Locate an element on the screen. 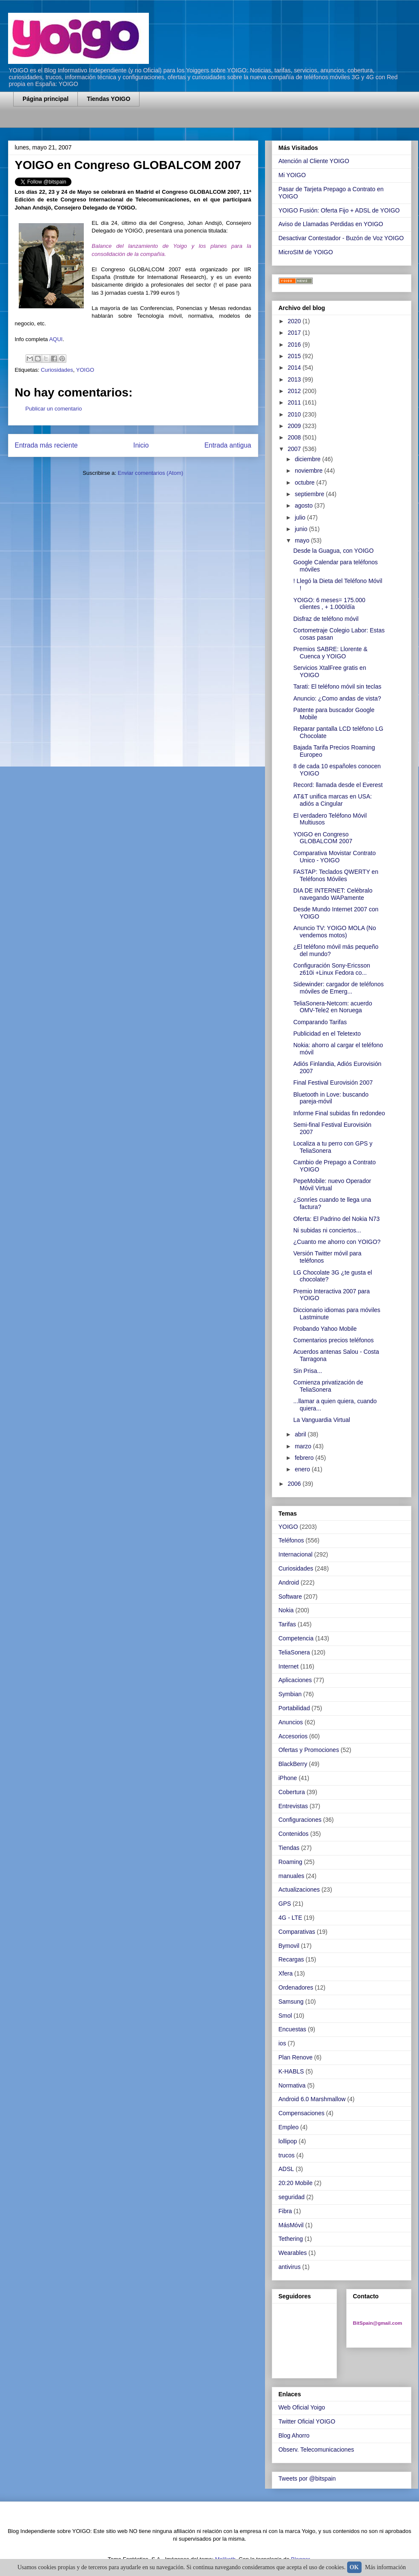 This screenshot has width=419, height=2576. febrero is located at coordinates (305, 1457).